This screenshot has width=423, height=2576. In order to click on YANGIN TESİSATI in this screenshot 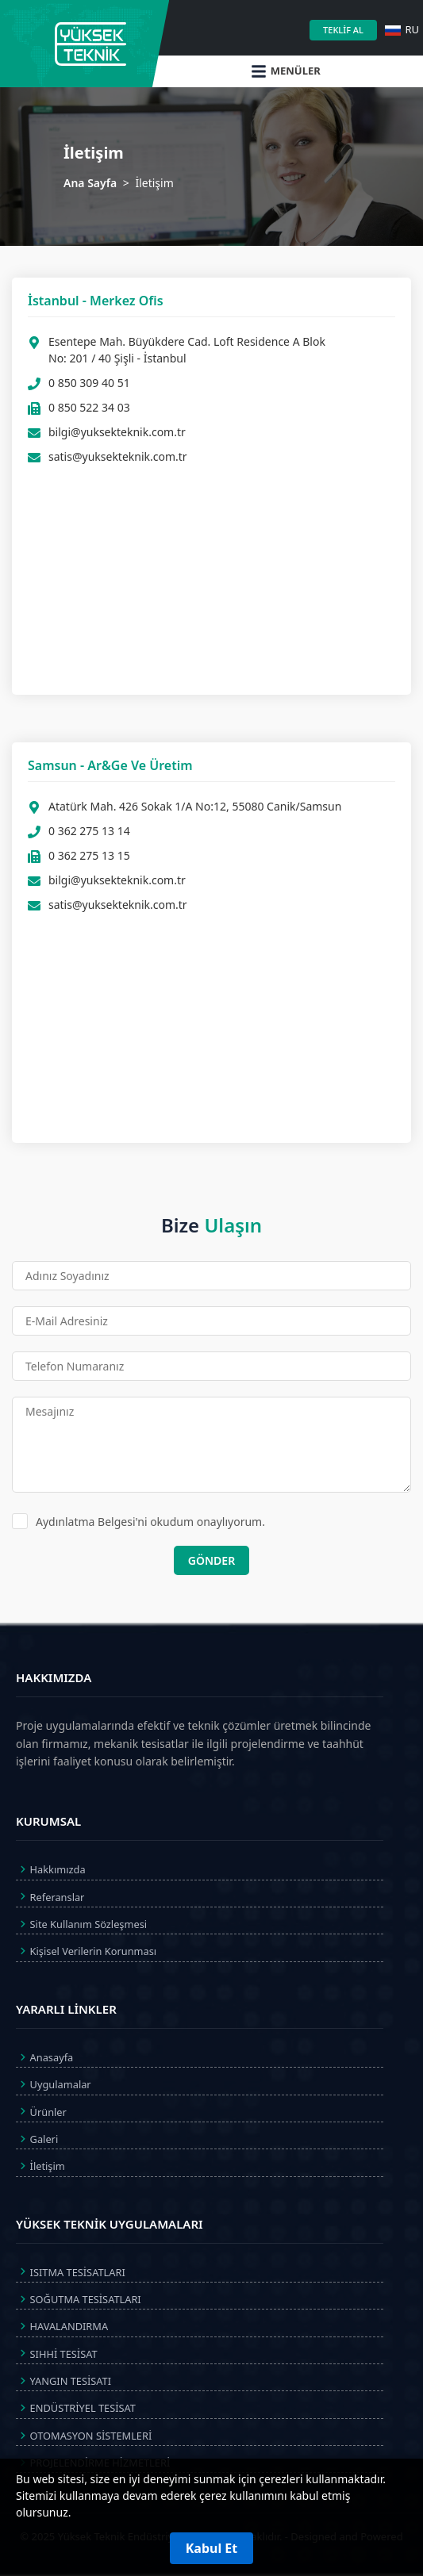, I will do `click(63, 2381)`.